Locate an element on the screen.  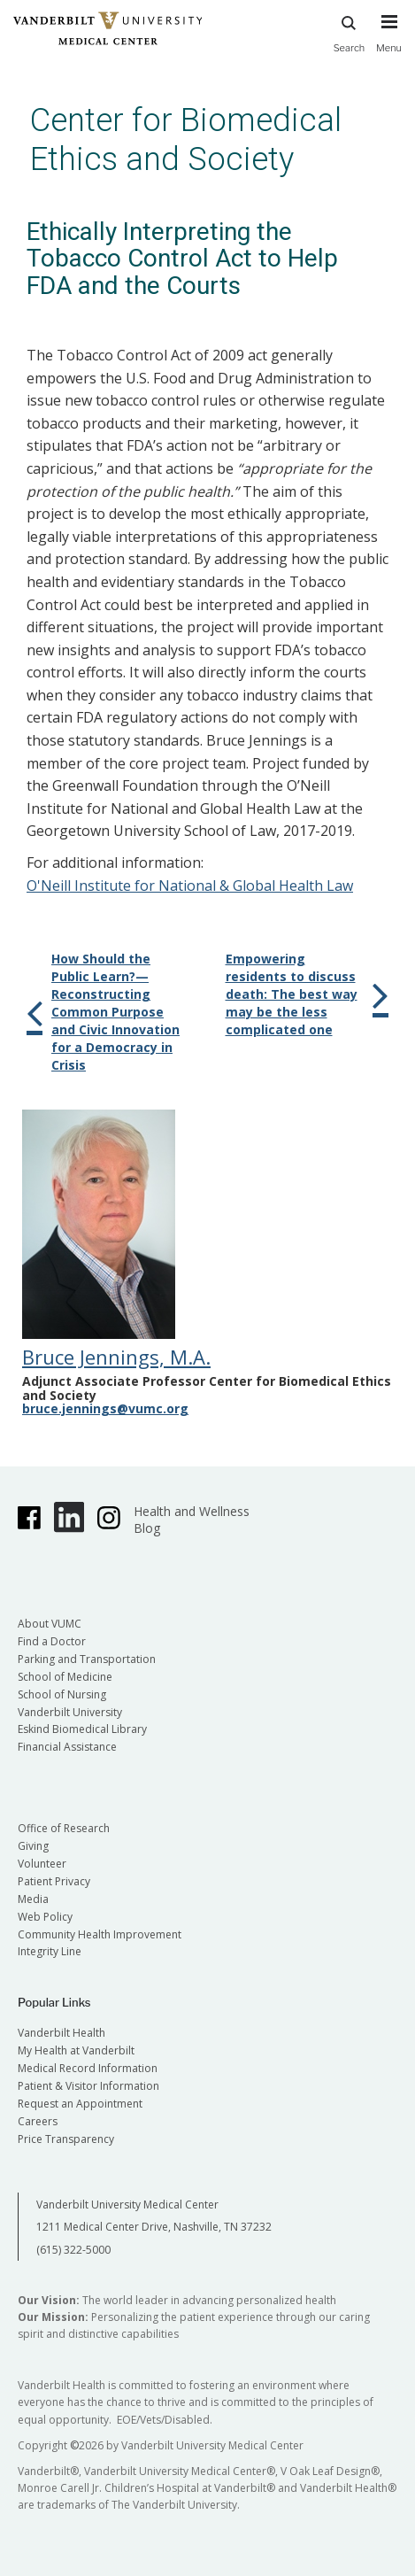
Search [press button to search site with search form] is located at coordinates (349, 31).